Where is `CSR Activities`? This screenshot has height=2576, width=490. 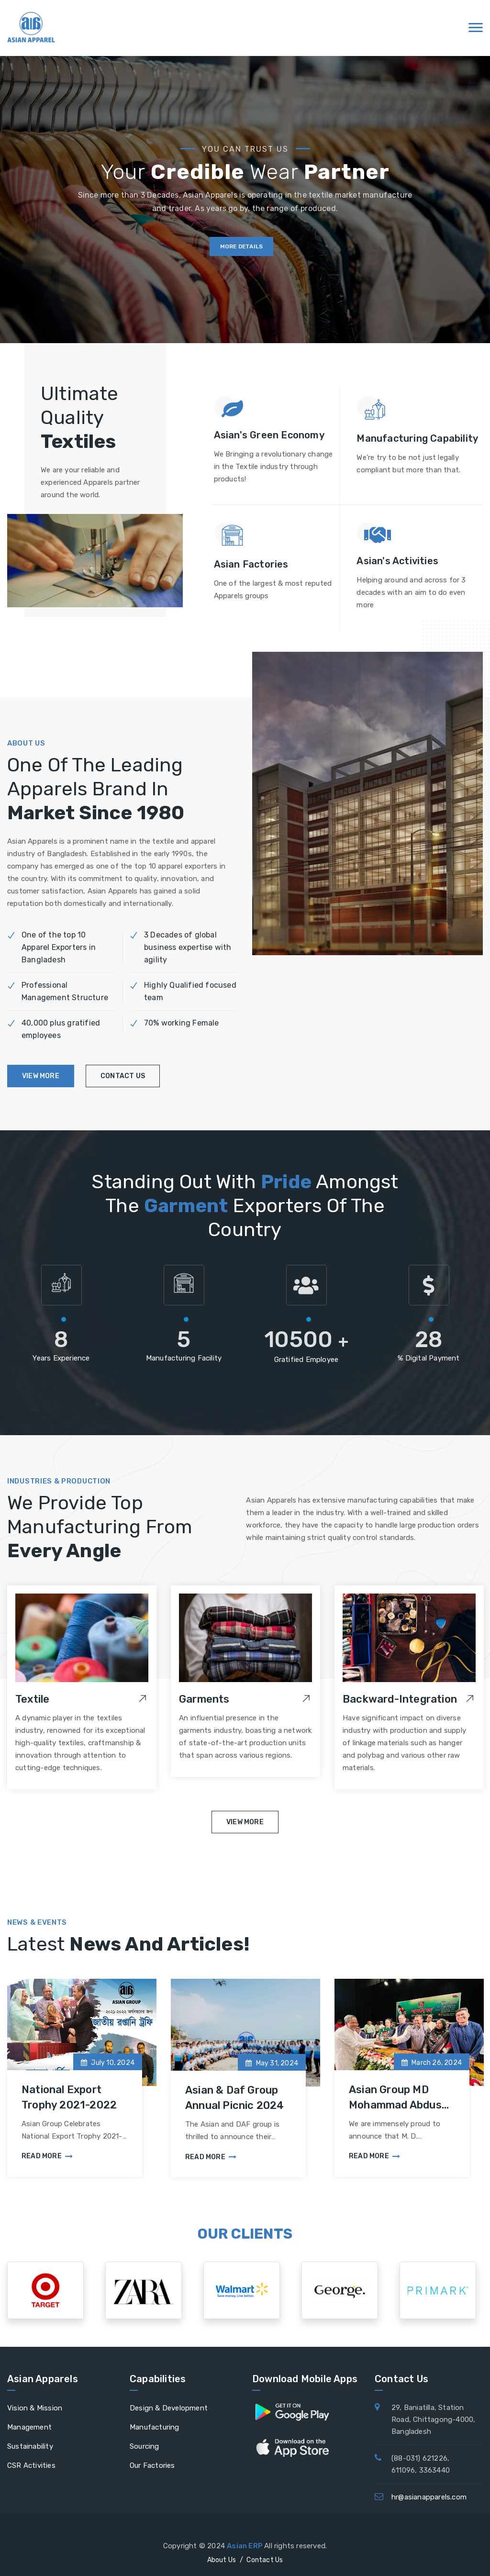
CSR Activities is located at coordinates (31, 2465).